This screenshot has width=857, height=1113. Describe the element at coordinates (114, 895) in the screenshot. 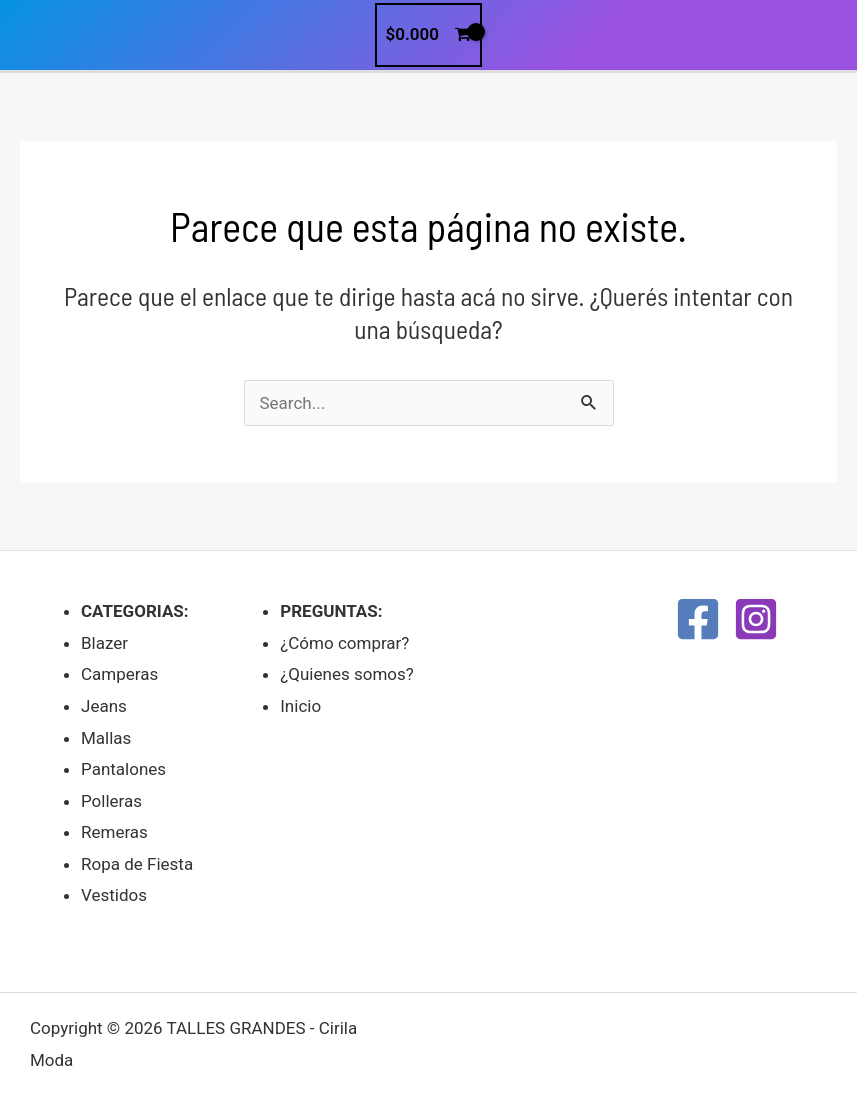

I see `Vestidos` at that location.